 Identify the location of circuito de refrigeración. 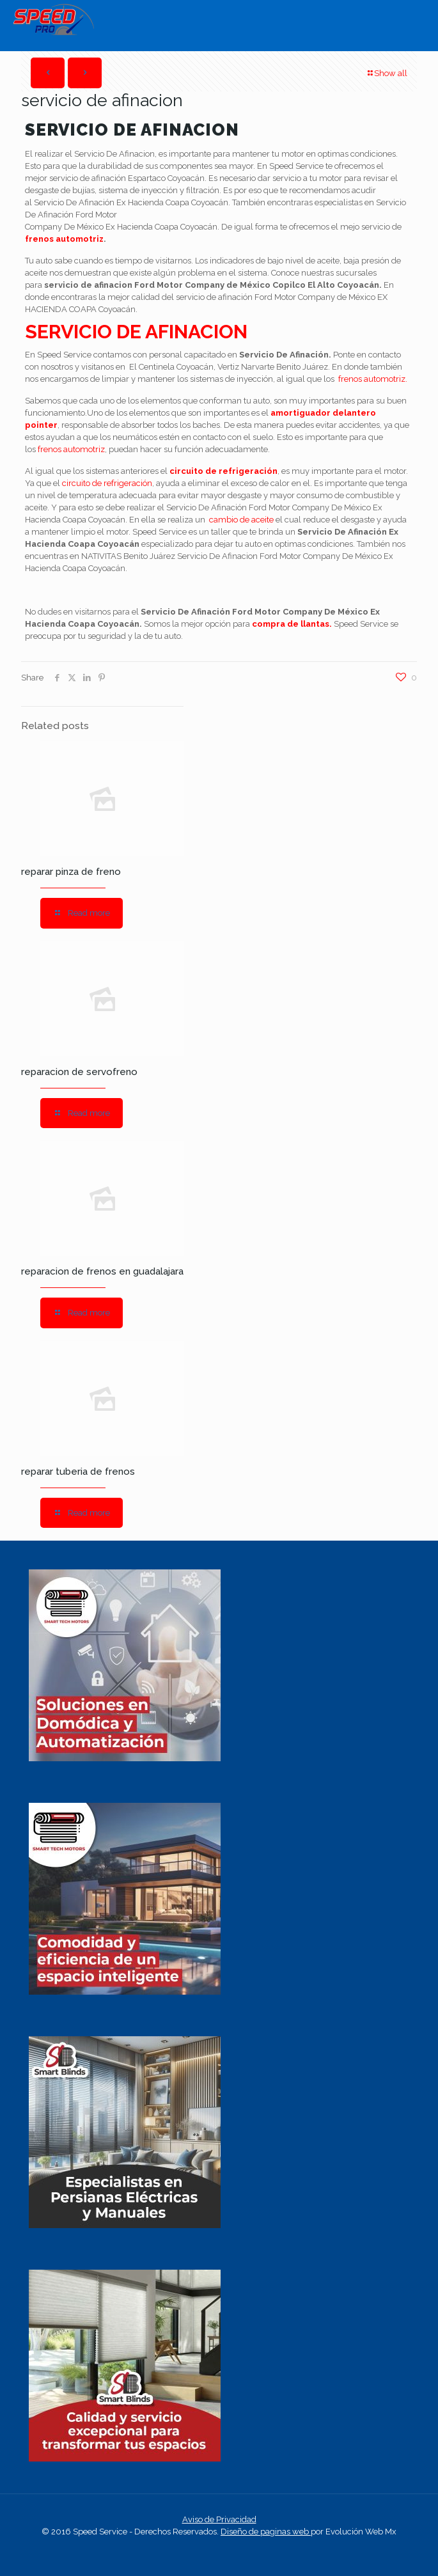
(223, 471).